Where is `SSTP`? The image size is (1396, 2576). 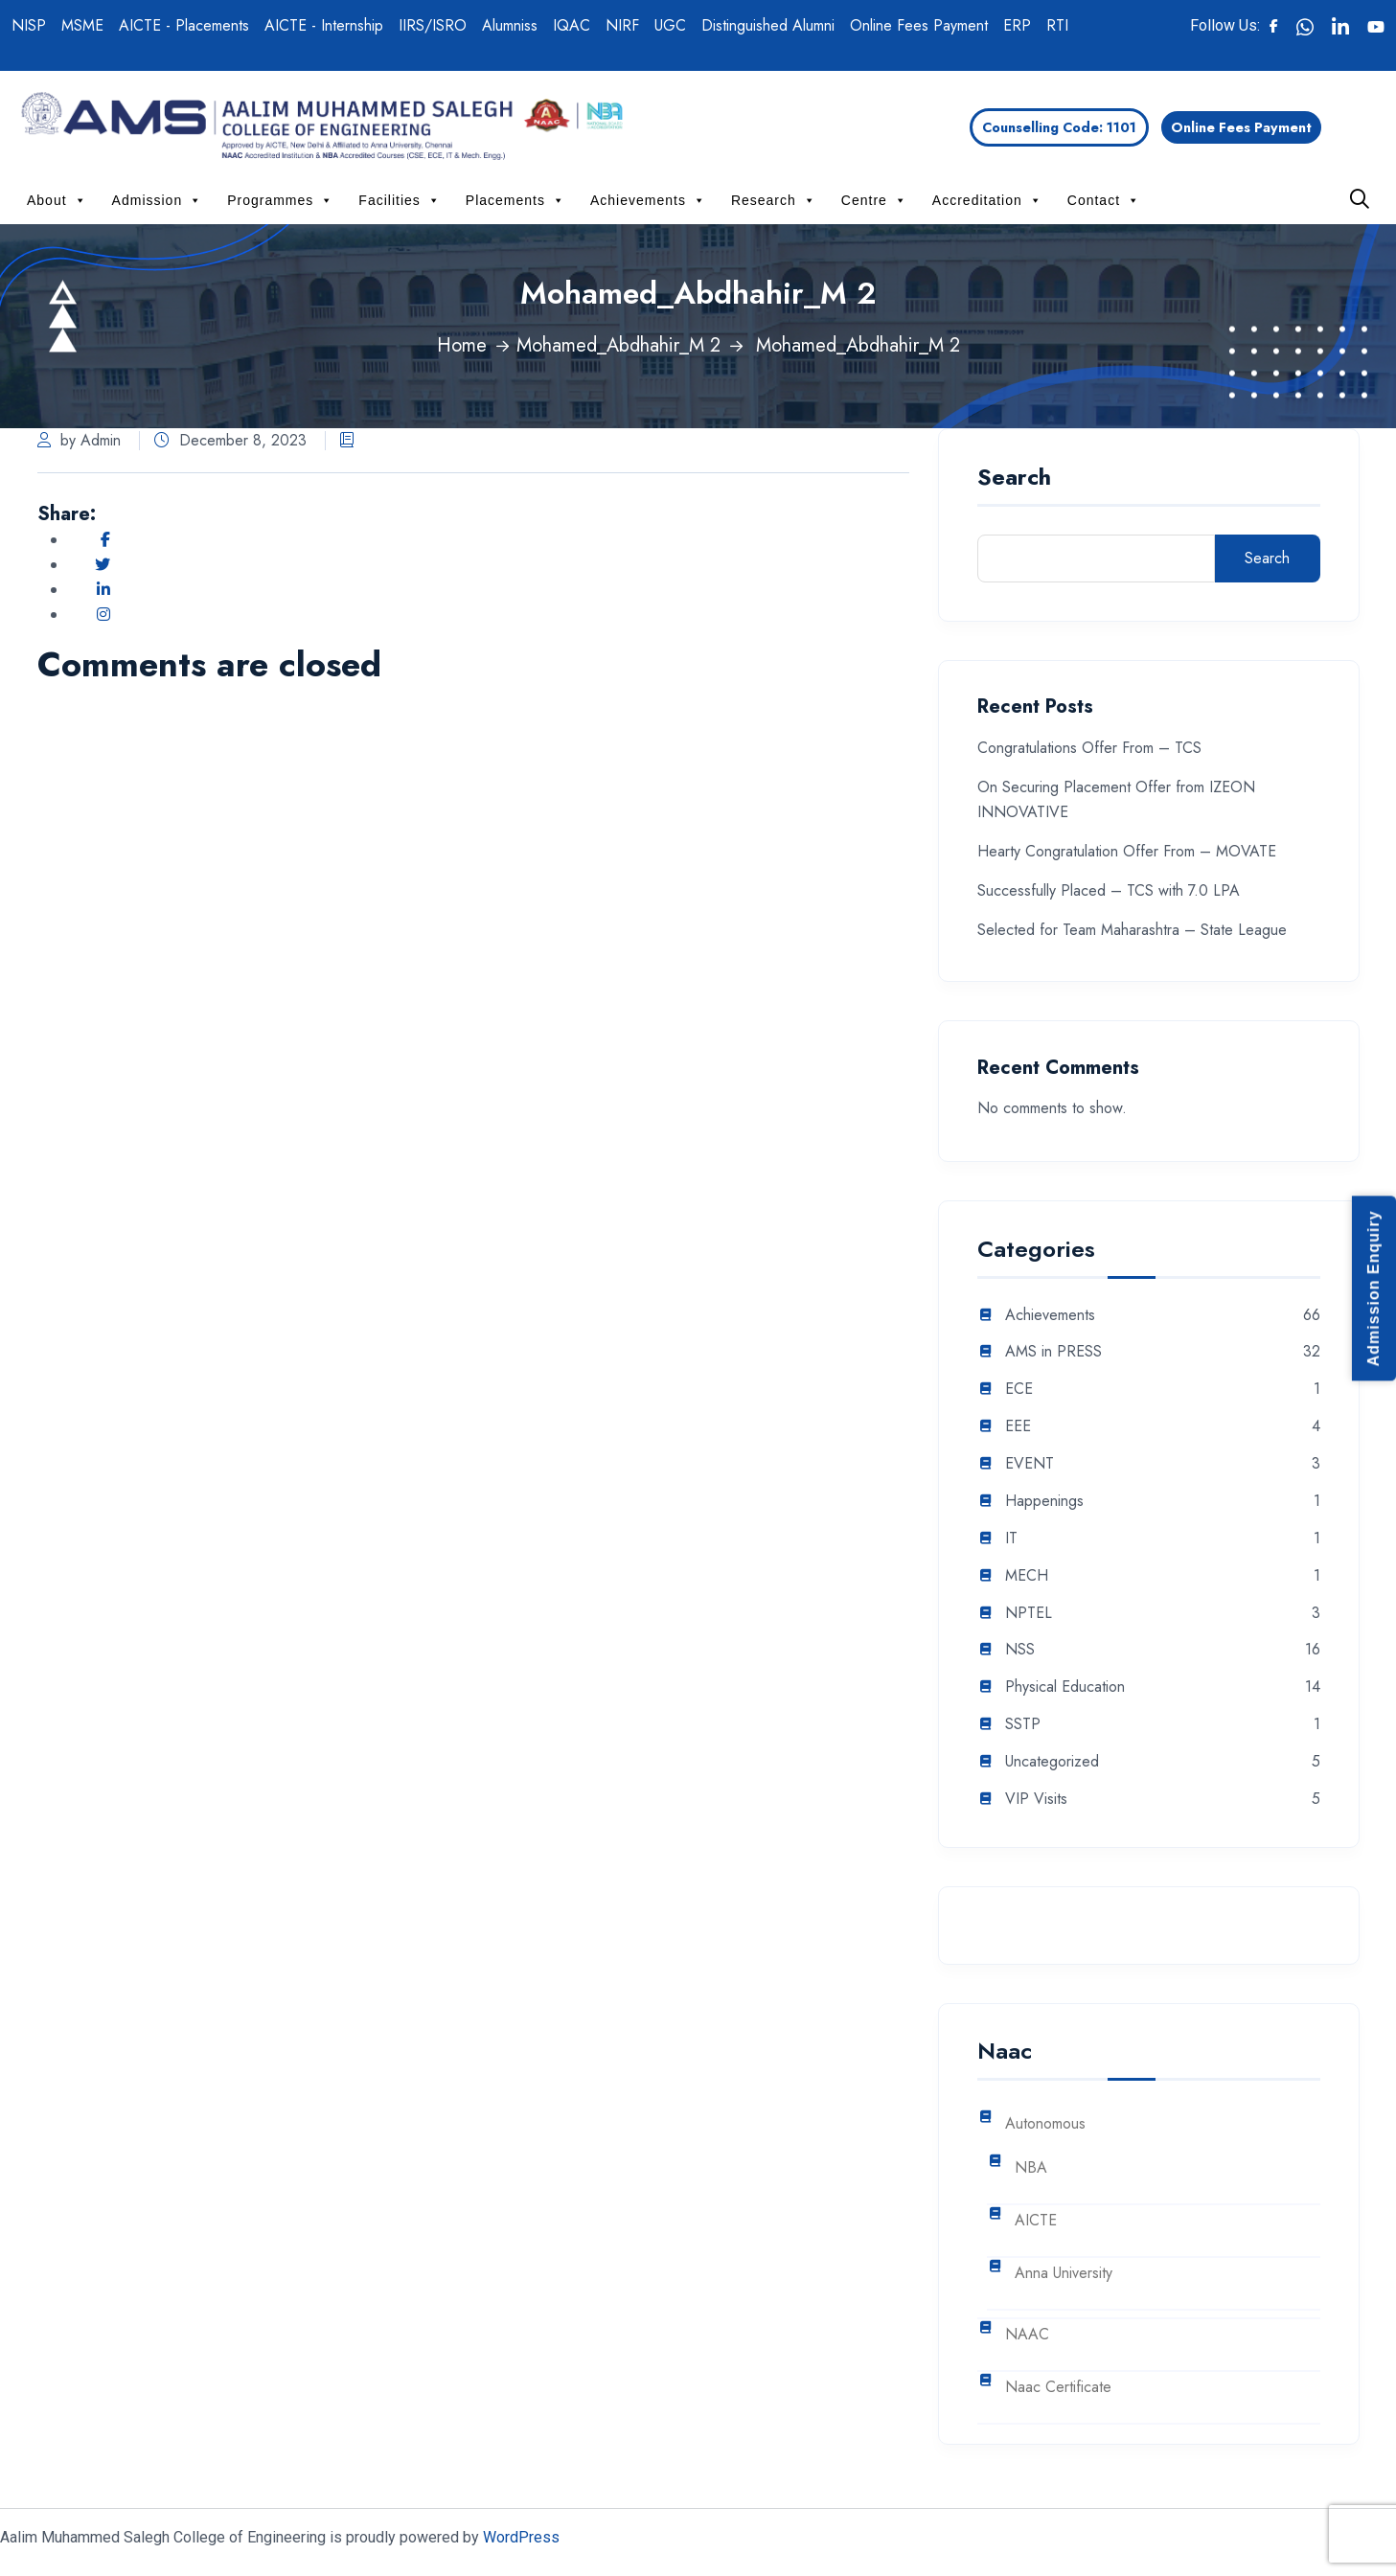 SSTP is located at coordinates (1023, 1725).